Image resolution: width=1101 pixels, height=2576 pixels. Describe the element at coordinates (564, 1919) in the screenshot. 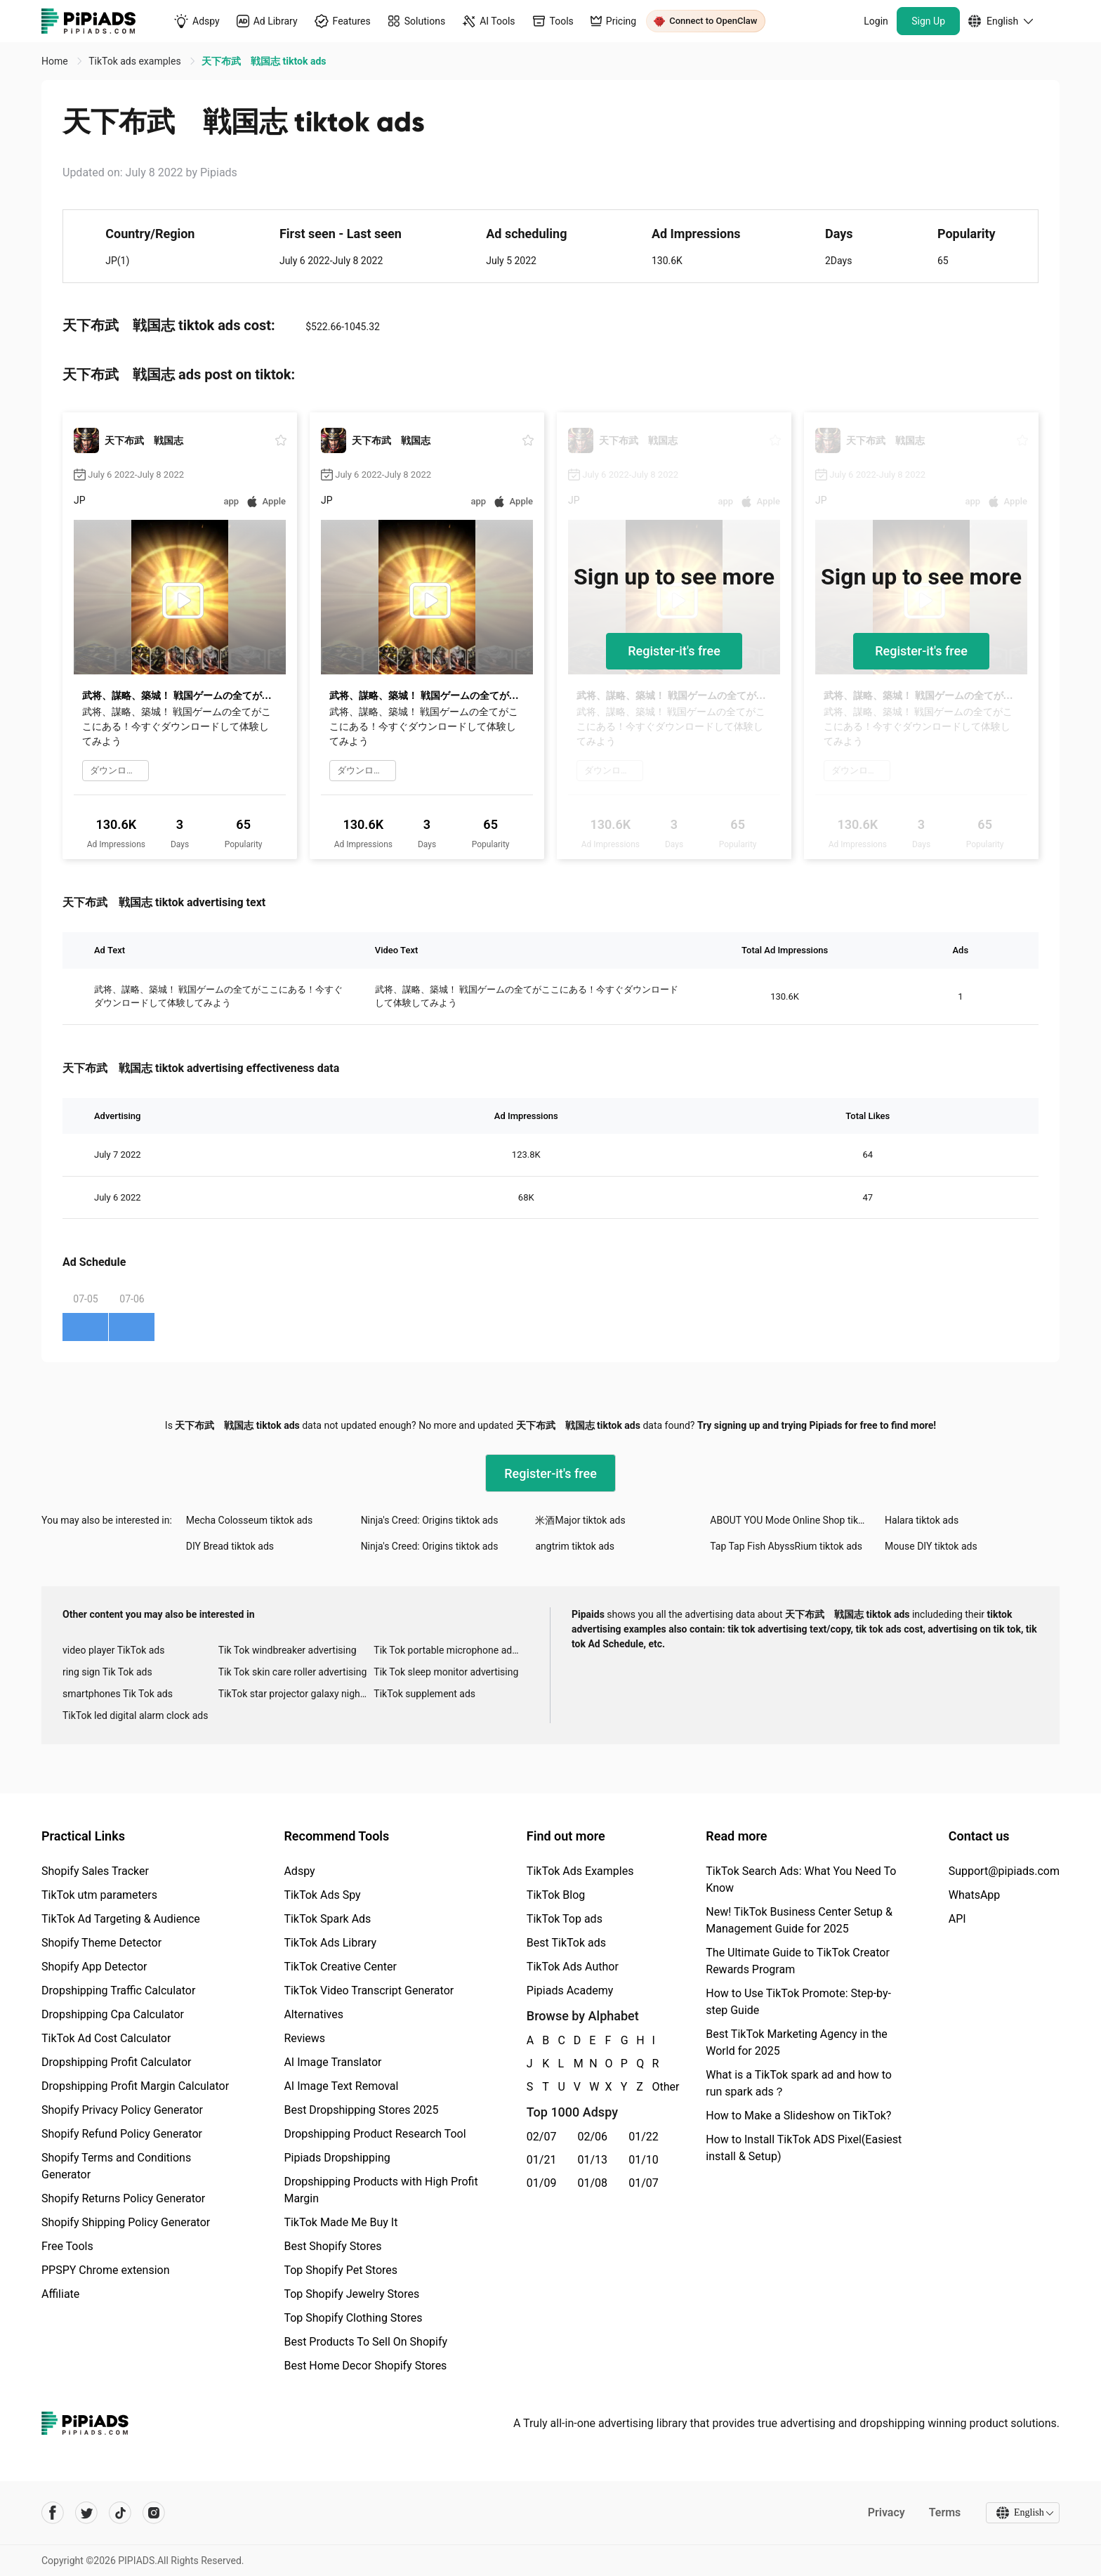

I see `TikTok Top ads` at that location.